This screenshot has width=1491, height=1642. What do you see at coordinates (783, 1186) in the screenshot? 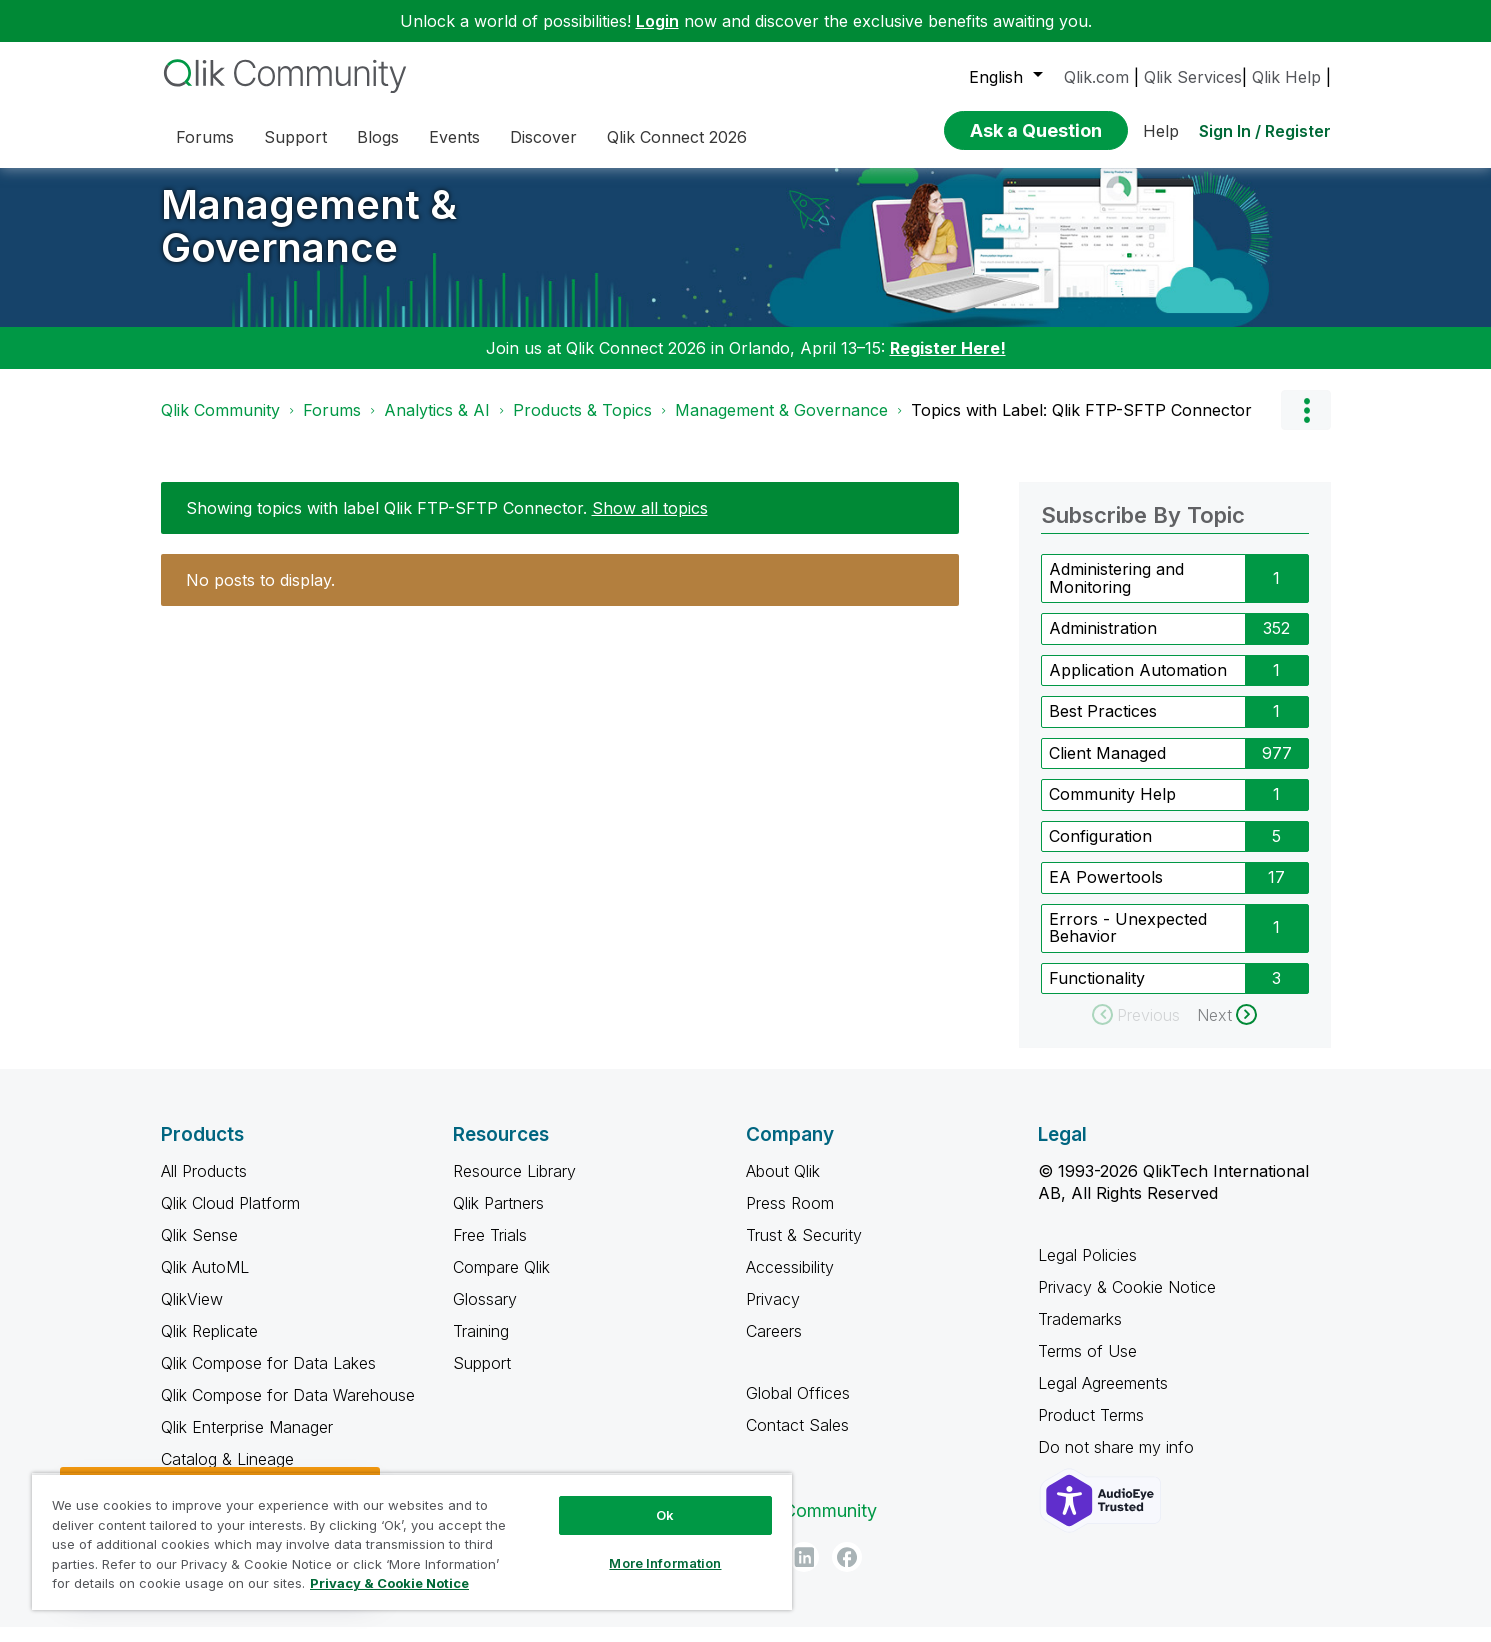
I see `About Qlik` at bounding box center [783, 1186].